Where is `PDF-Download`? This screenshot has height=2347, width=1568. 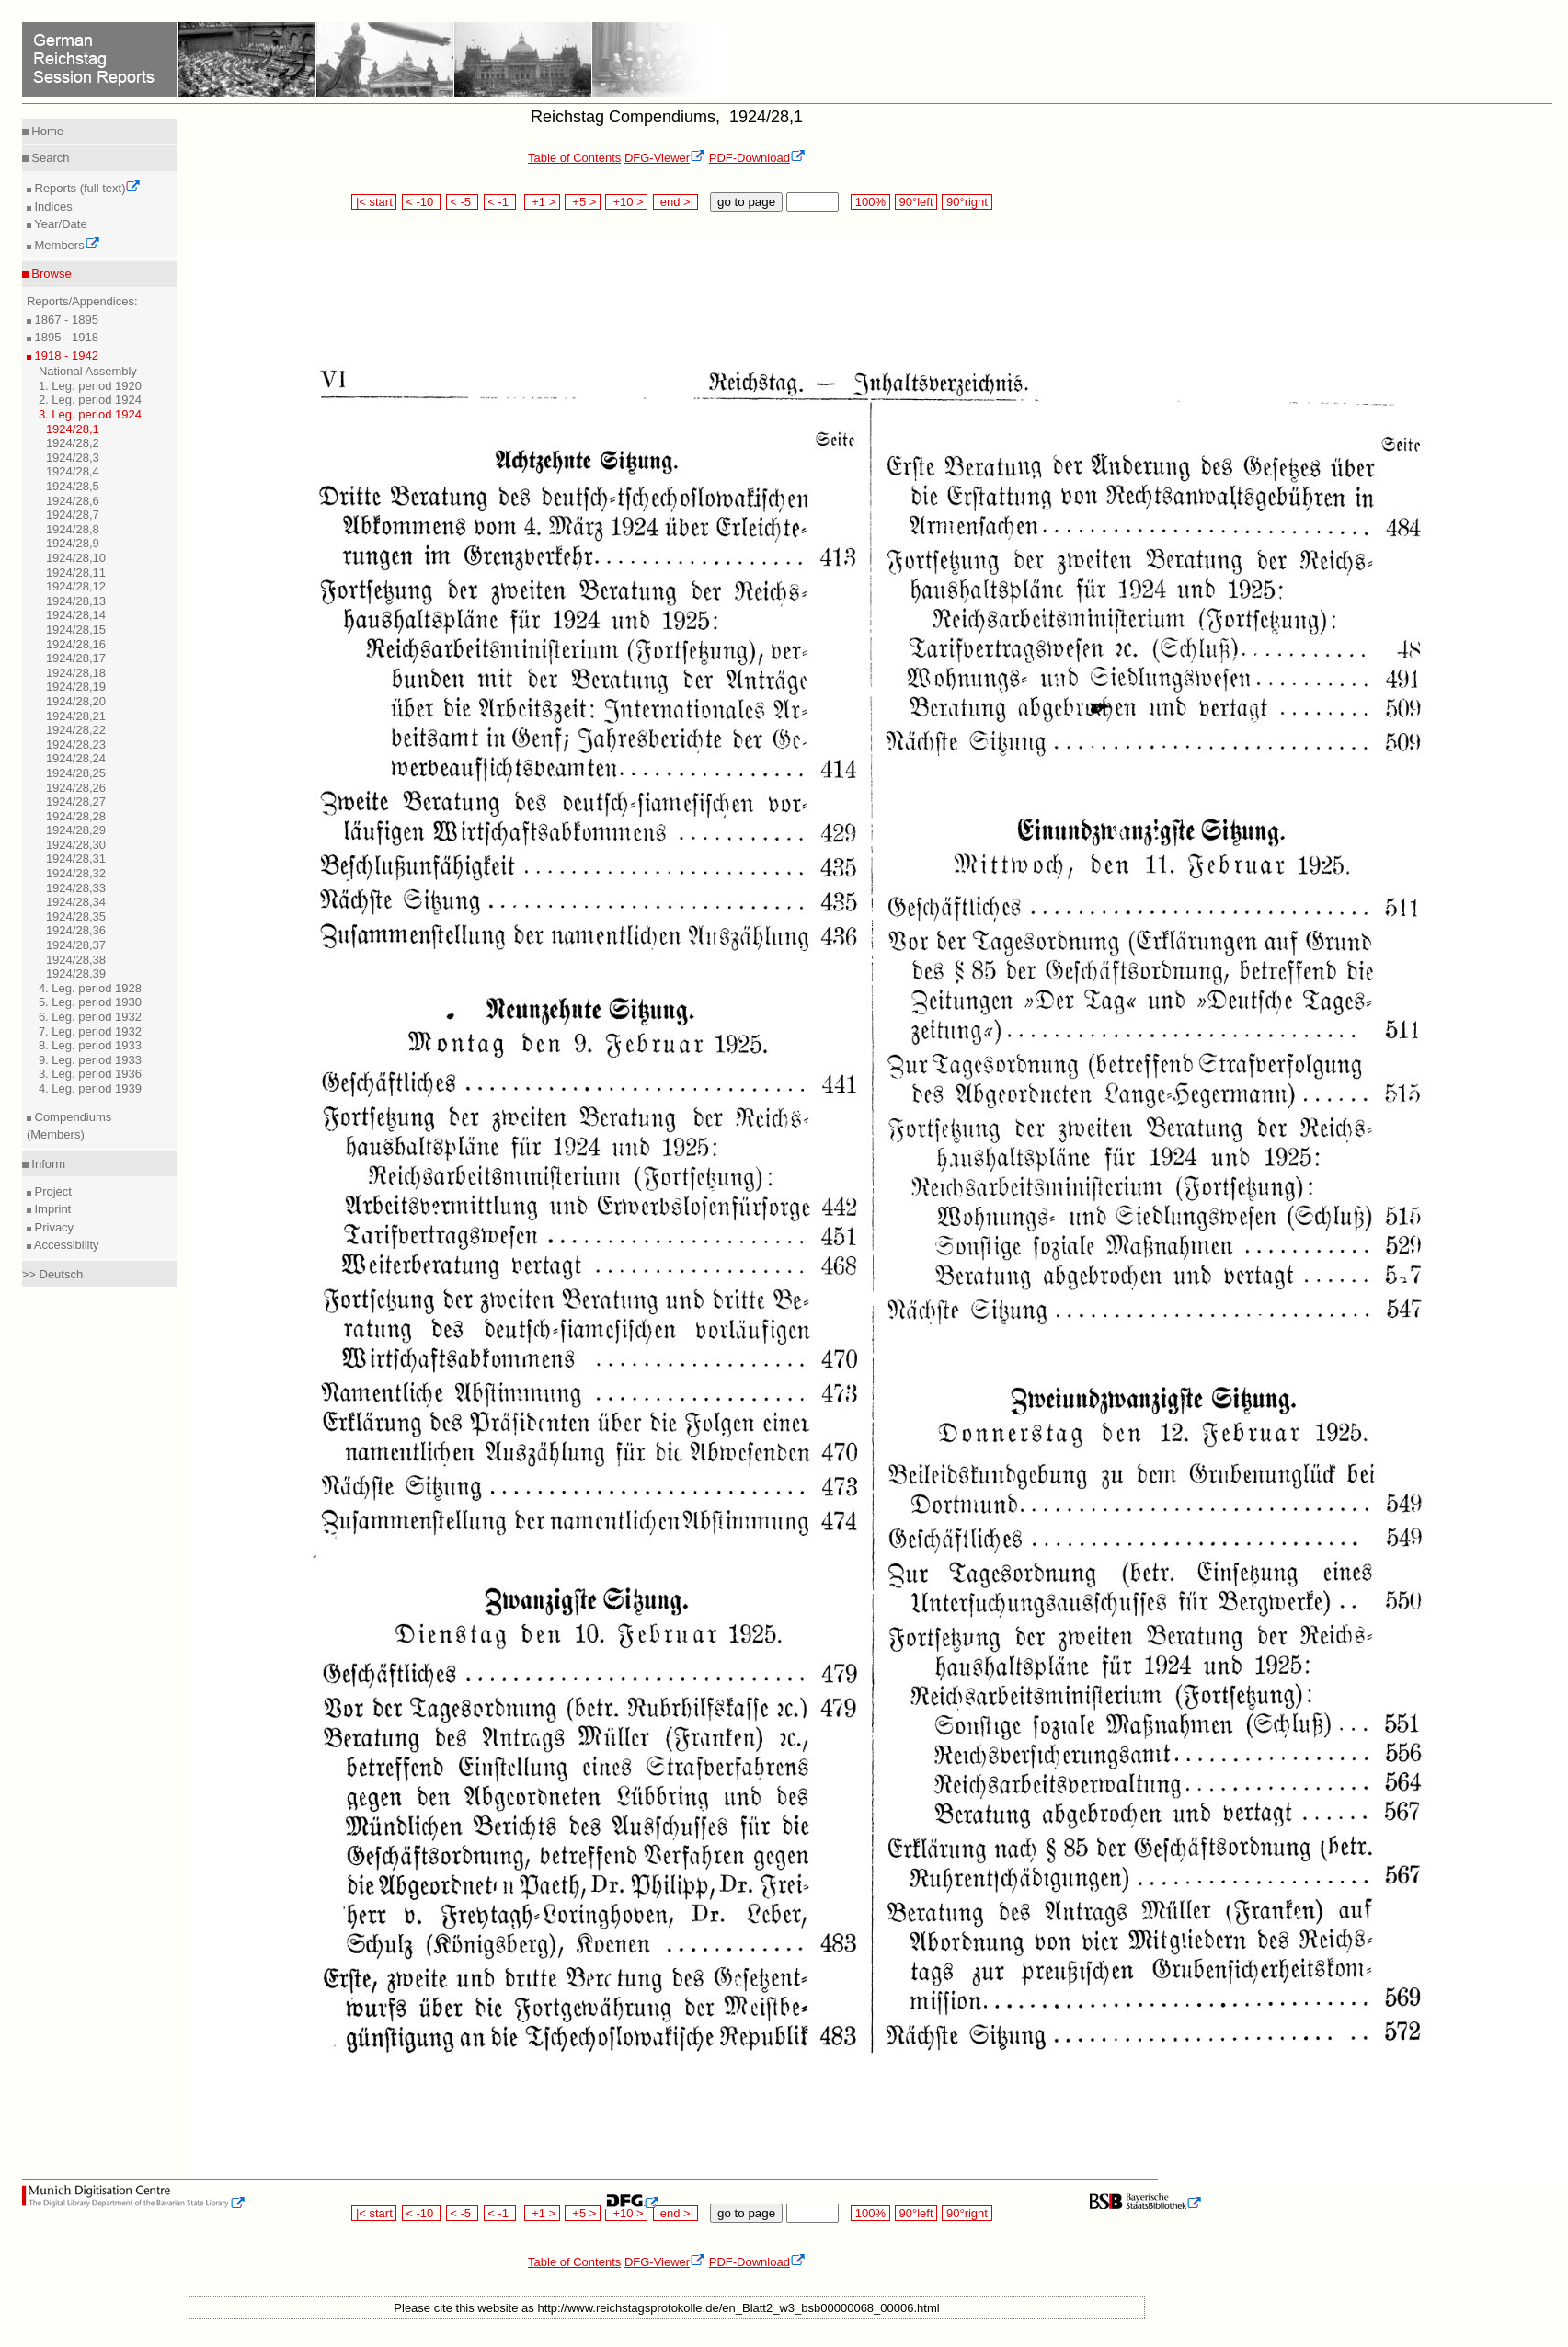 PDF-Download is located at coordinates (757, 158).